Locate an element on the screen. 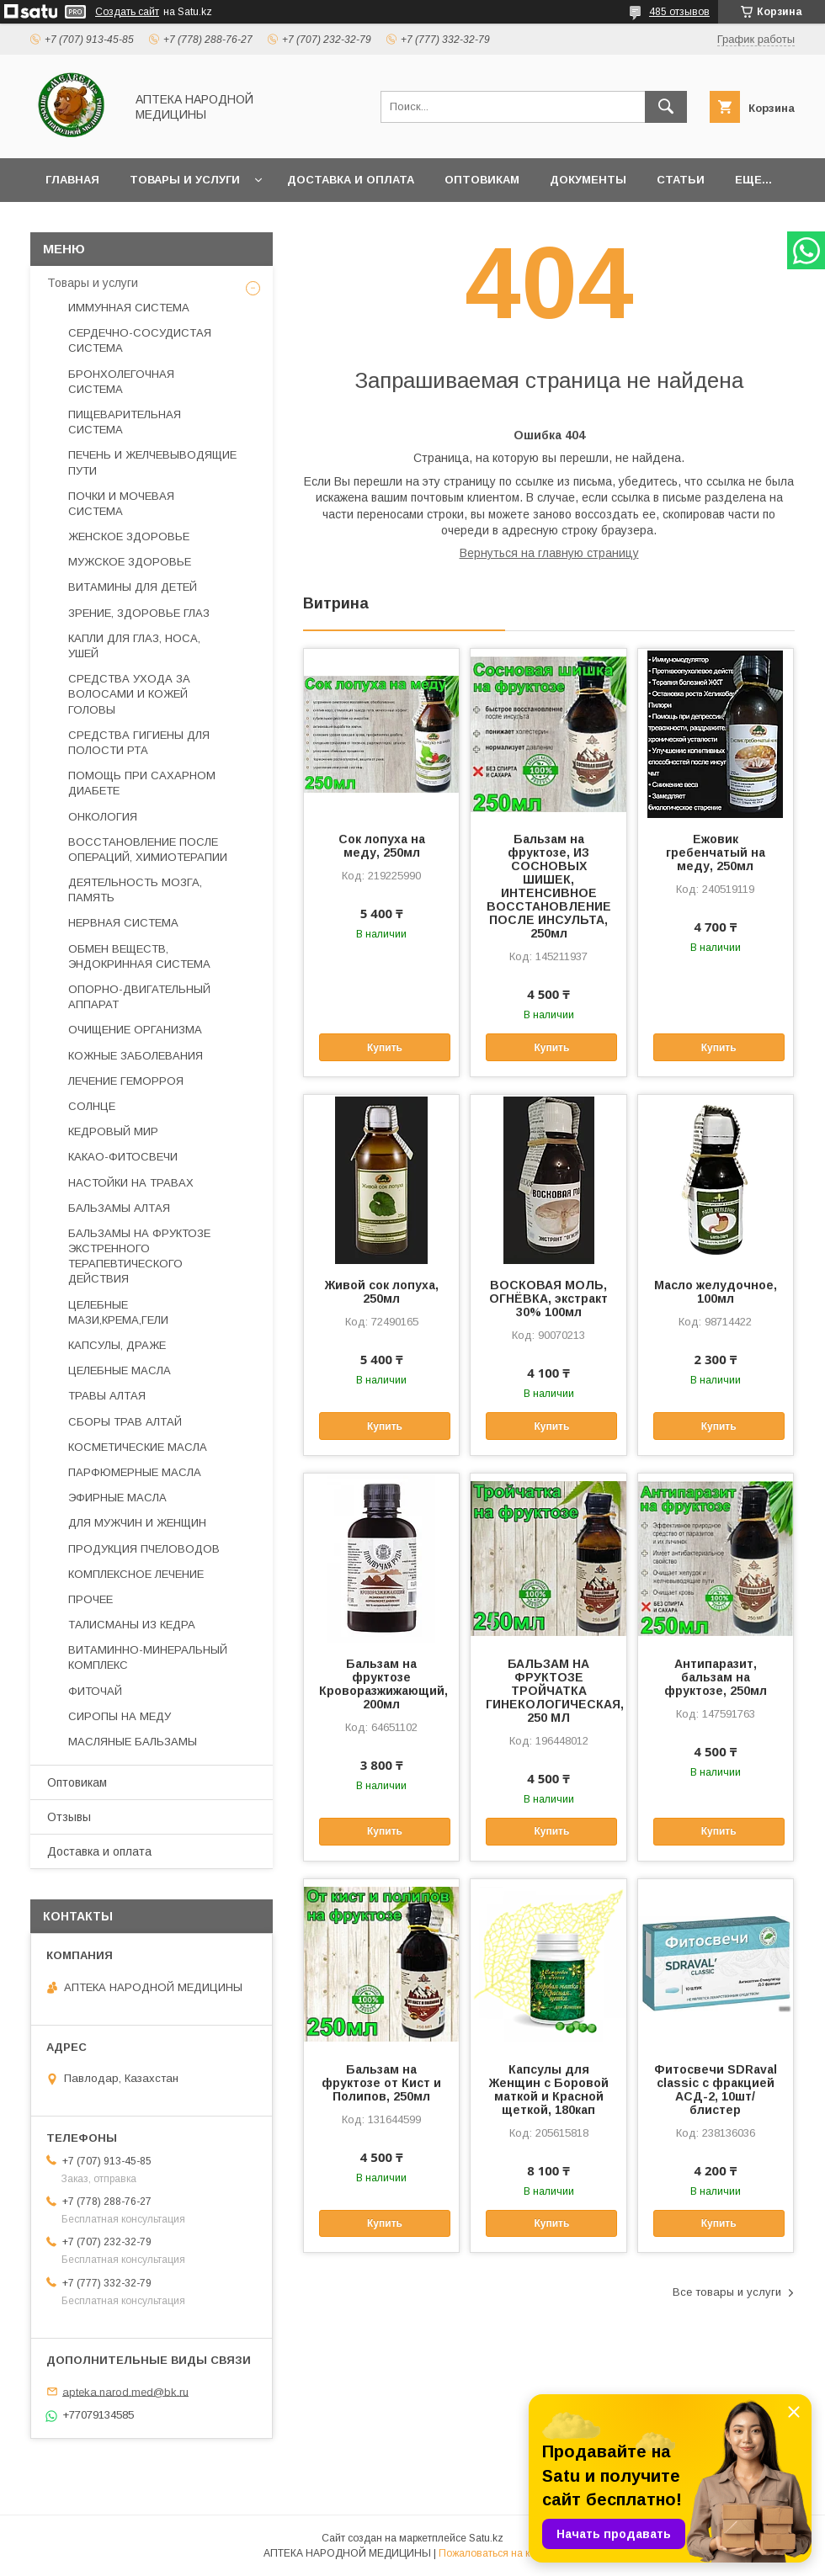  ПРОДУКЦИЯ ПЧЕЛОВОДОВ is located at coordinates (144, 1549).